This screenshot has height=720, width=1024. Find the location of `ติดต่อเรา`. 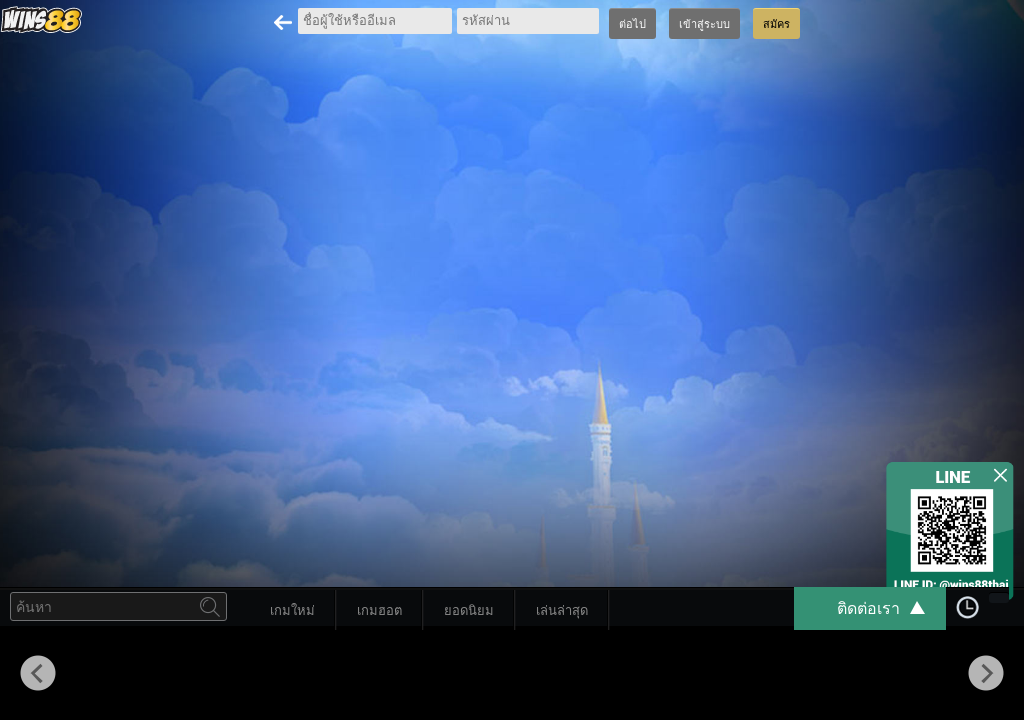

ติดต่อเรา is located at coordinates (891, 608).